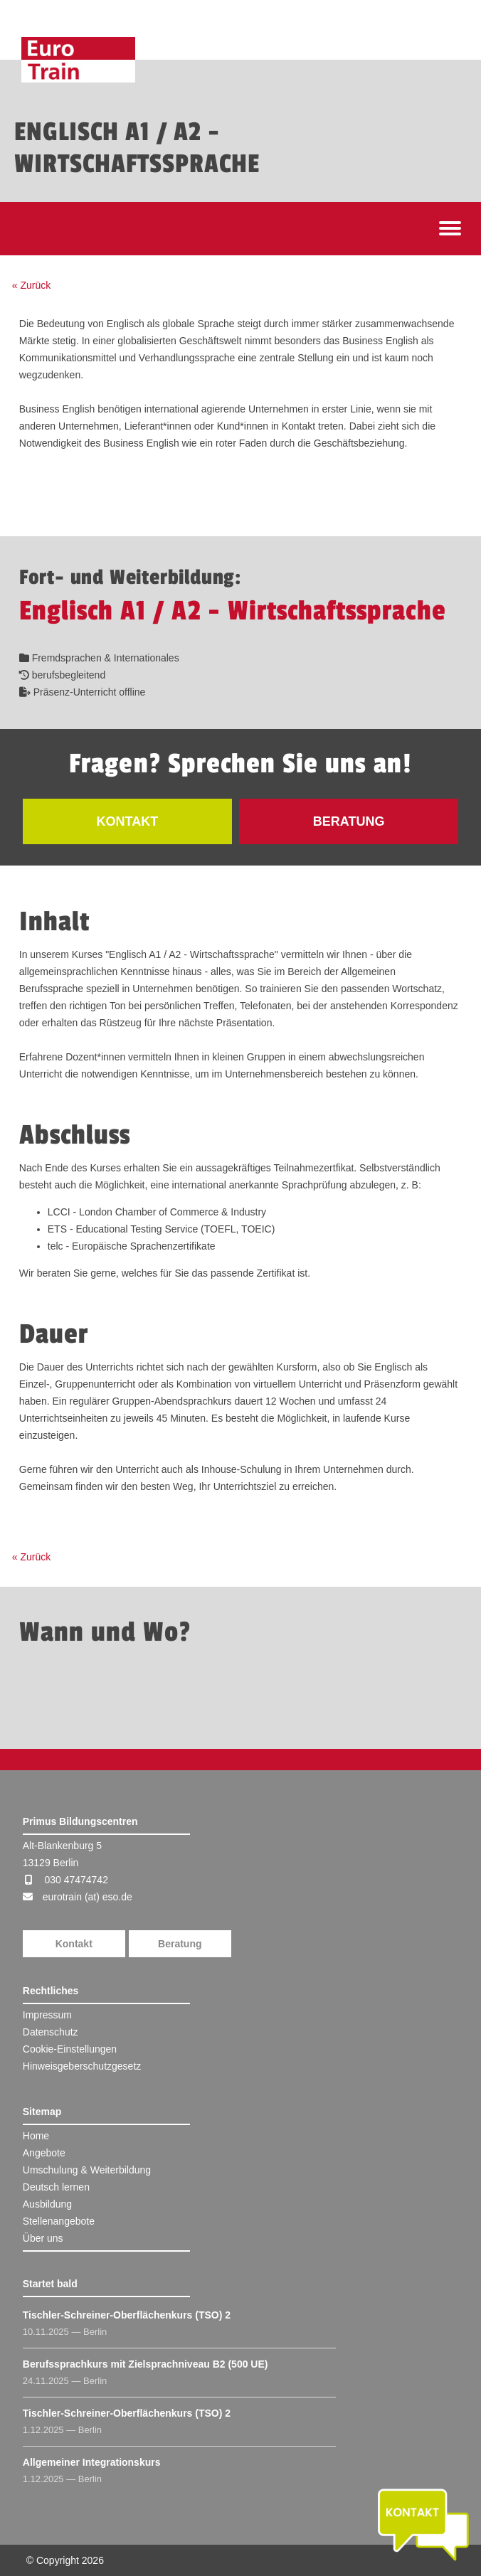 This screenshot has width=481, height=2576. I want to click on Impressum, so click(47, 2015).